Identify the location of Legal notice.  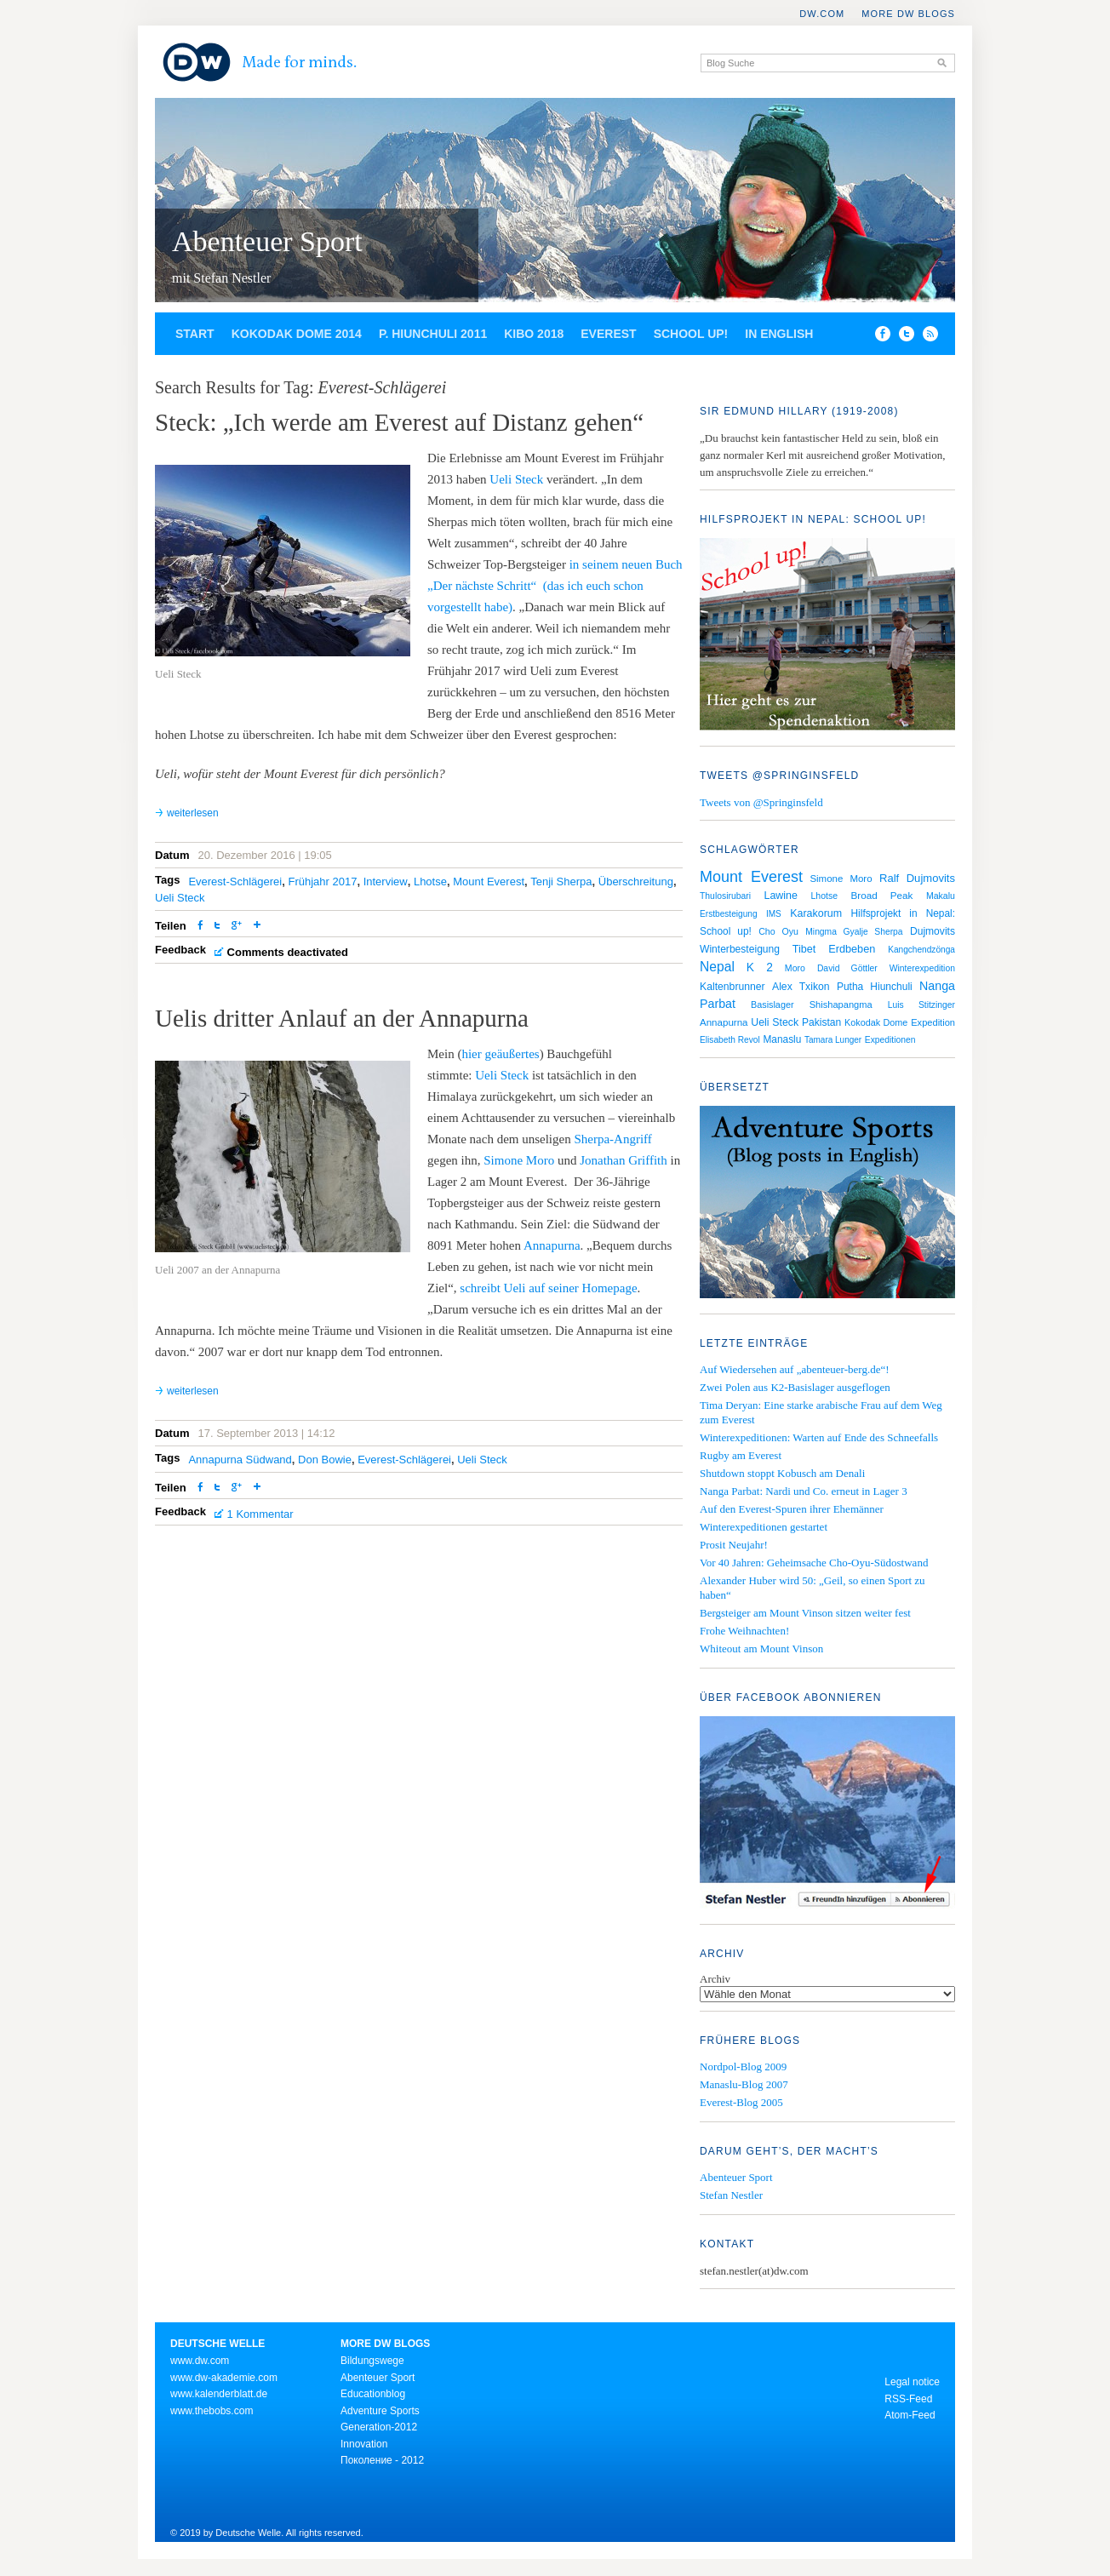
(912, 2382).